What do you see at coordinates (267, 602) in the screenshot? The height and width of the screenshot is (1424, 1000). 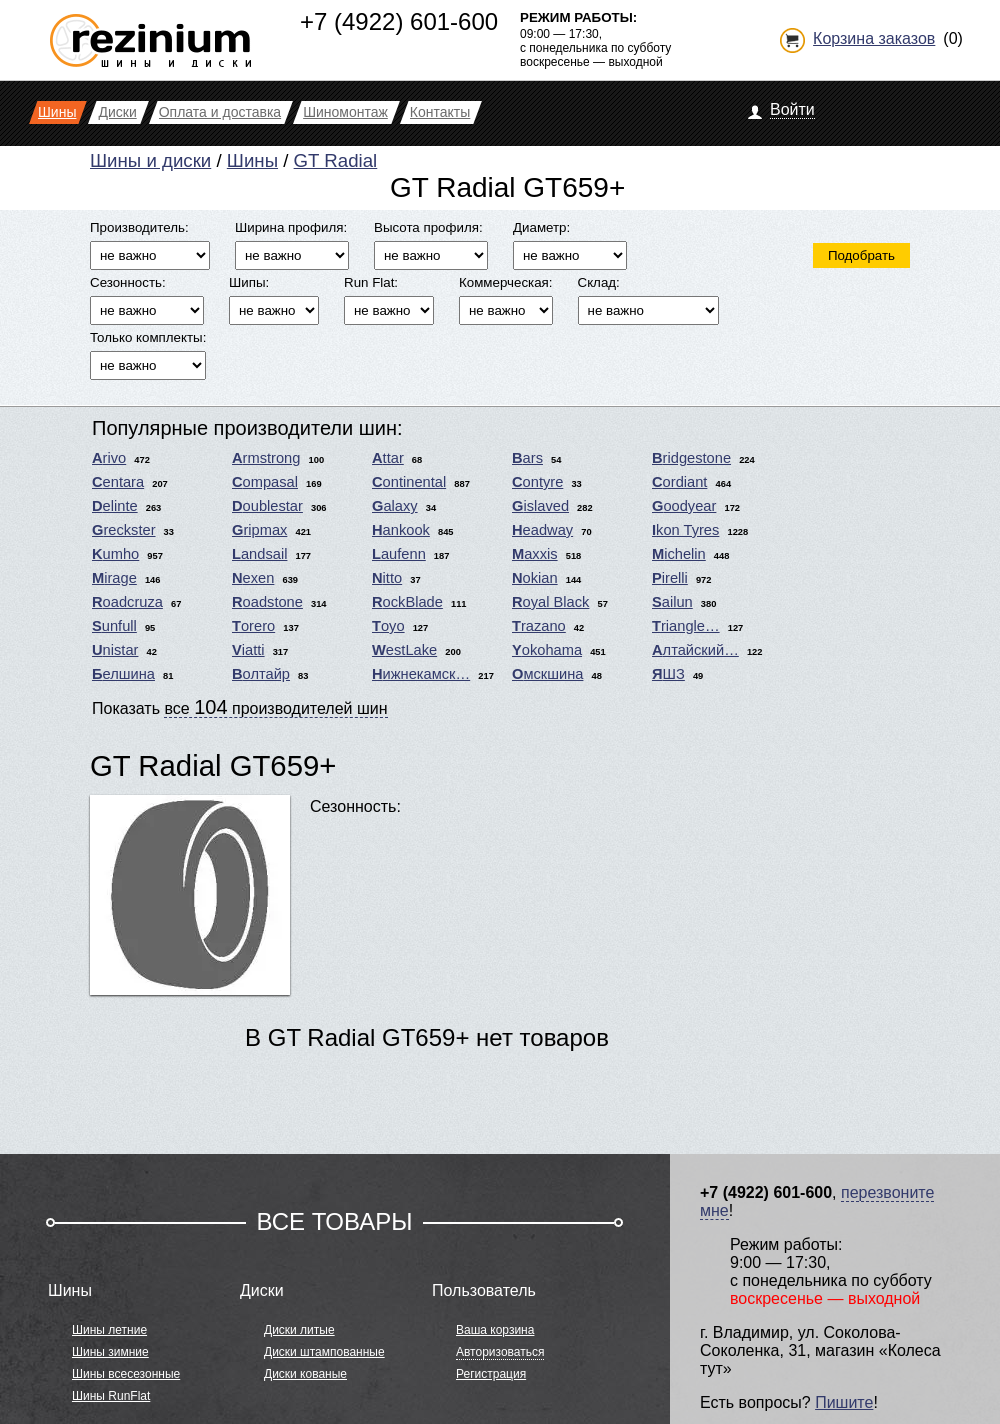 I see `Roadstone` at bounding box center [267, 602].